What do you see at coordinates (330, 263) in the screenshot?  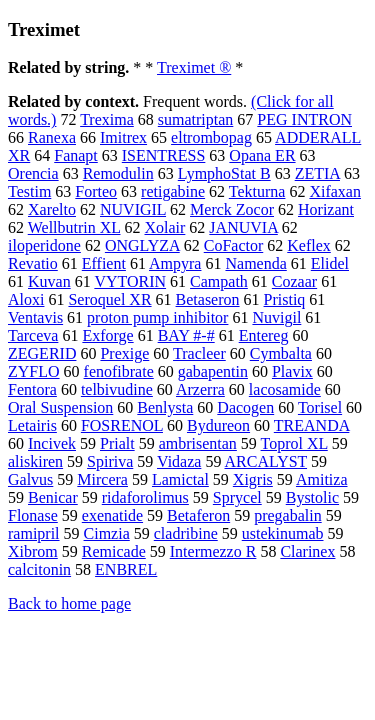 I see `Elidel` at bounding box center [330, 263].